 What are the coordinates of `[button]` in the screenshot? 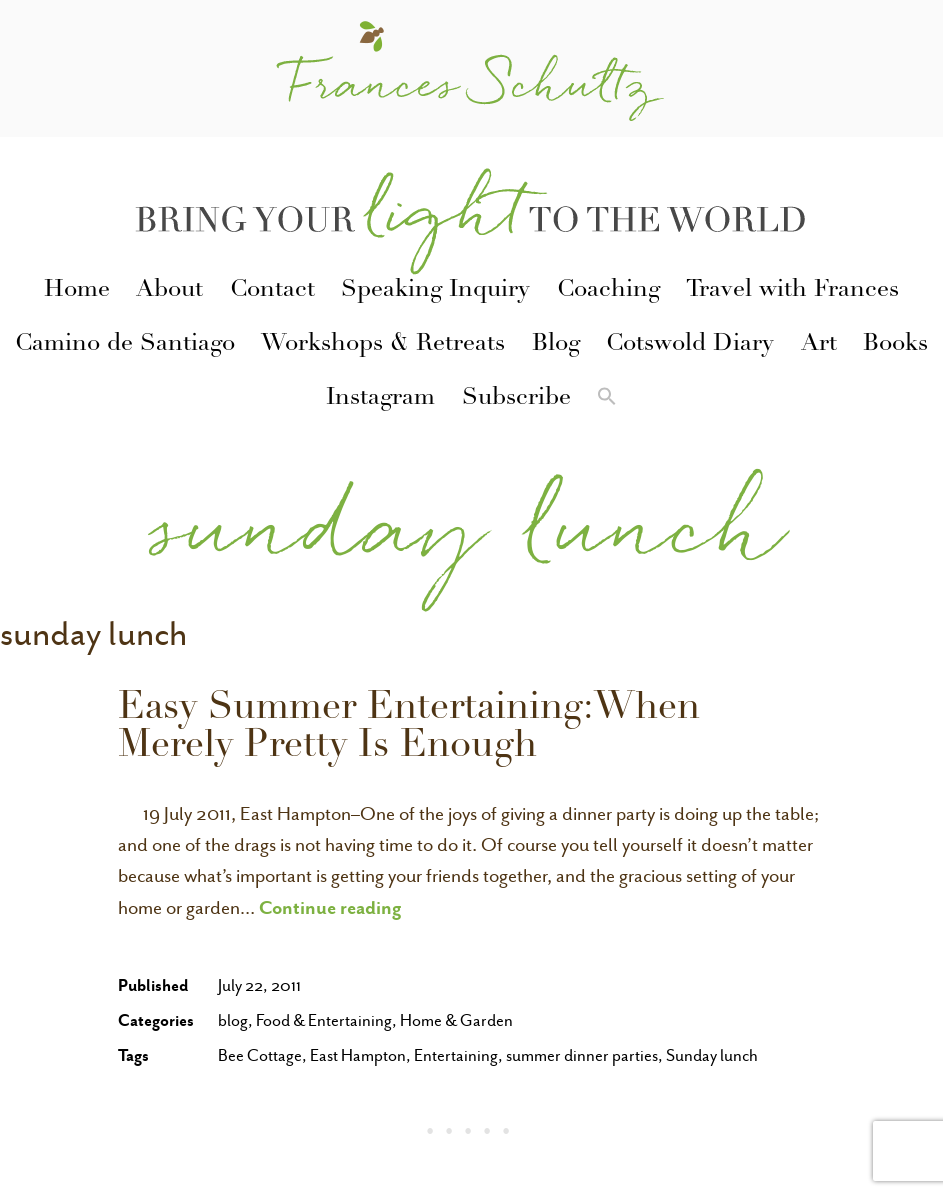 It's located at (607, 400).